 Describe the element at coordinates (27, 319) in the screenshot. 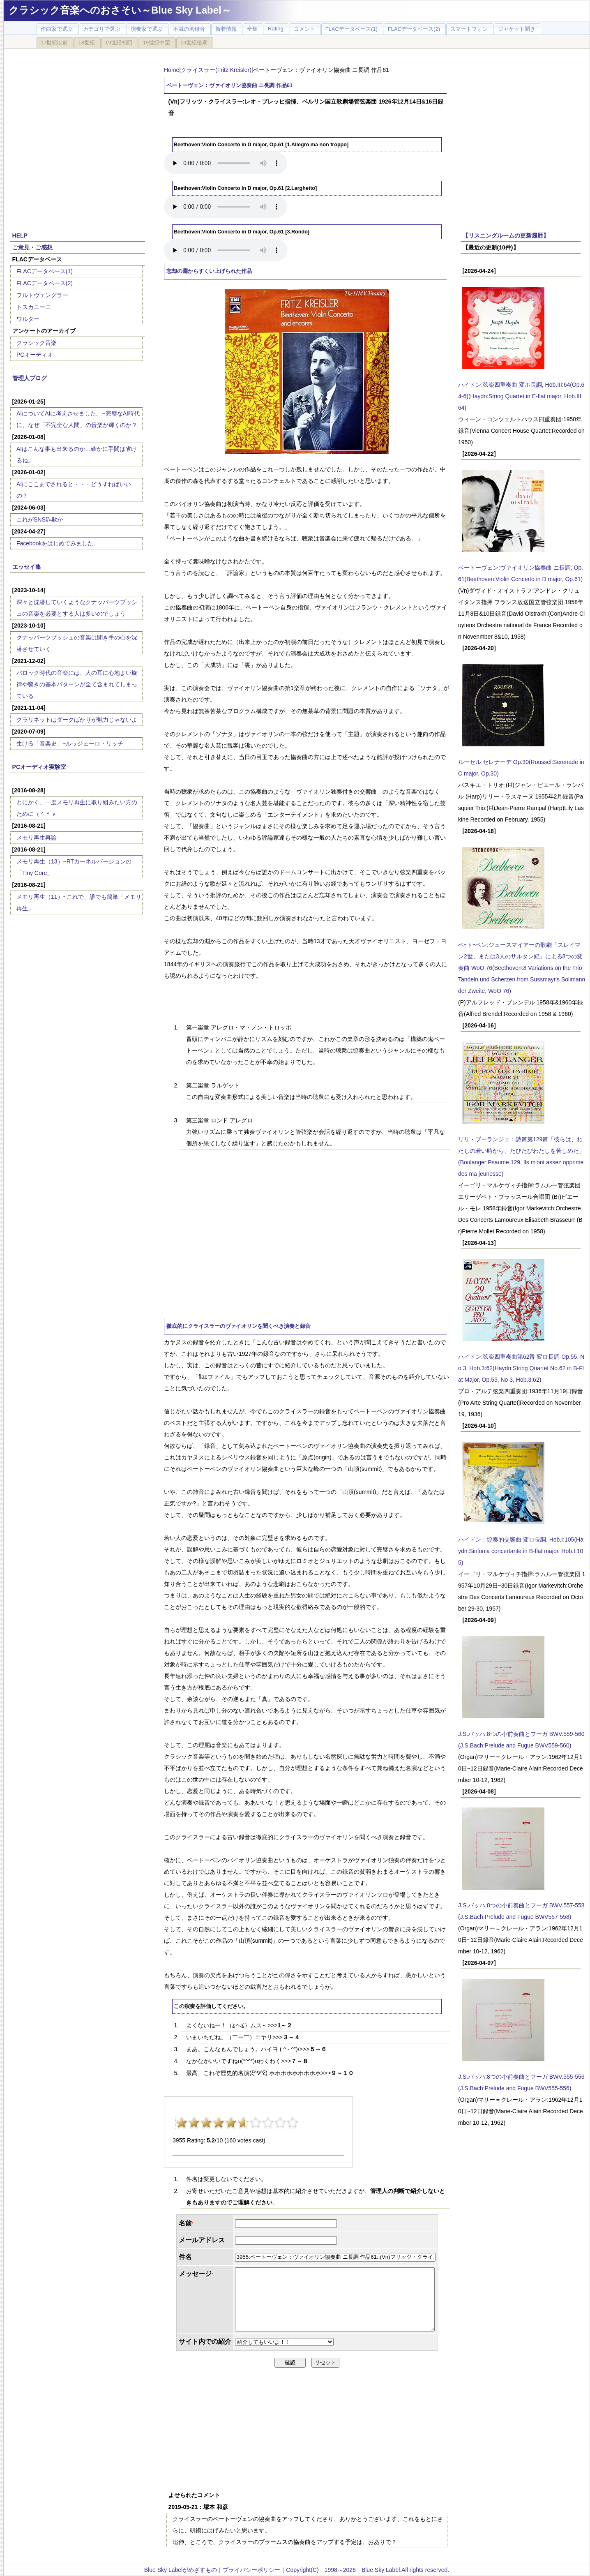

I see `ワルター` at that location.